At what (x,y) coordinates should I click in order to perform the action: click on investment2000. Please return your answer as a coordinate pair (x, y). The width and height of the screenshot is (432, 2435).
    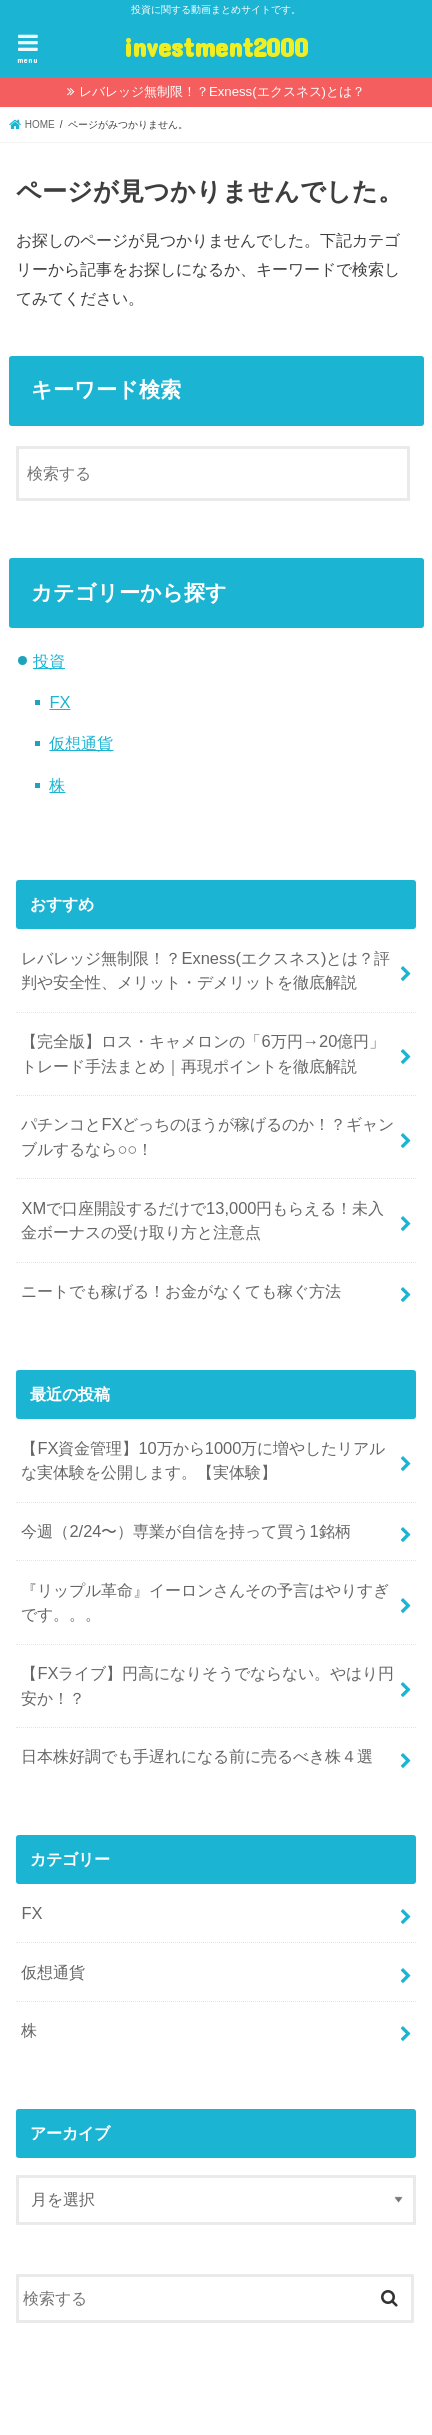
    Looking at the image, I should click on (216, 46).